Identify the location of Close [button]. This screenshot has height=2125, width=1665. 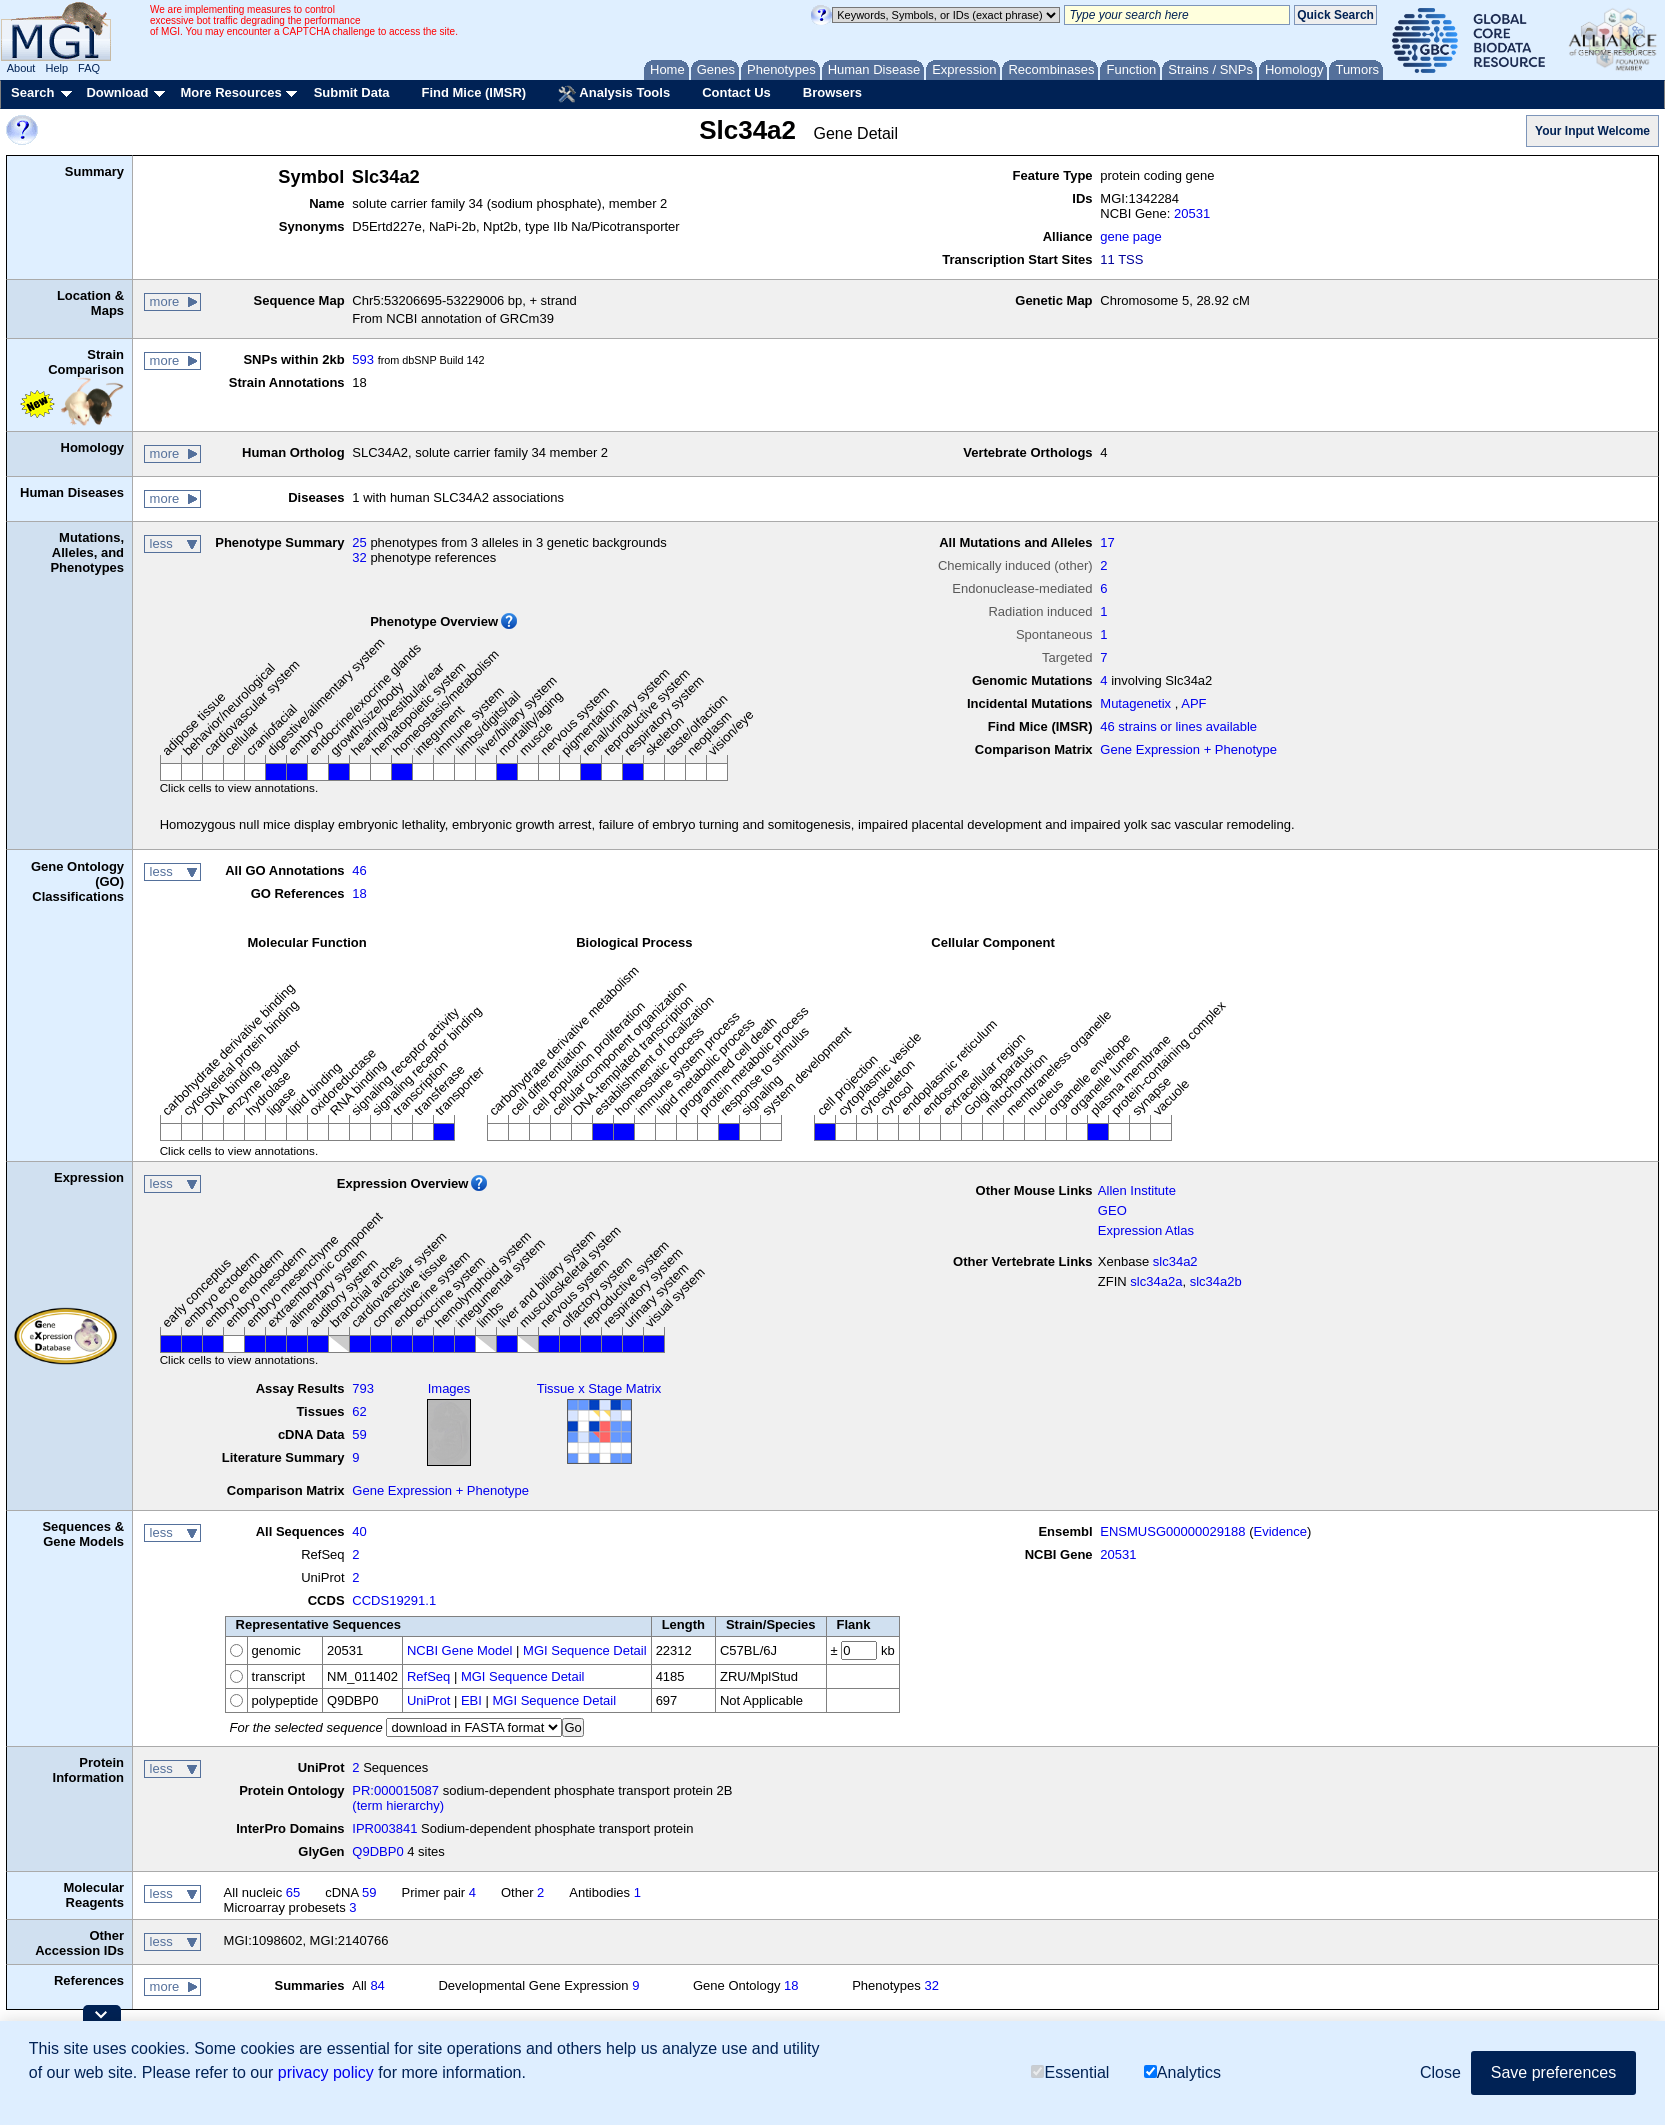
(1440, 2072).